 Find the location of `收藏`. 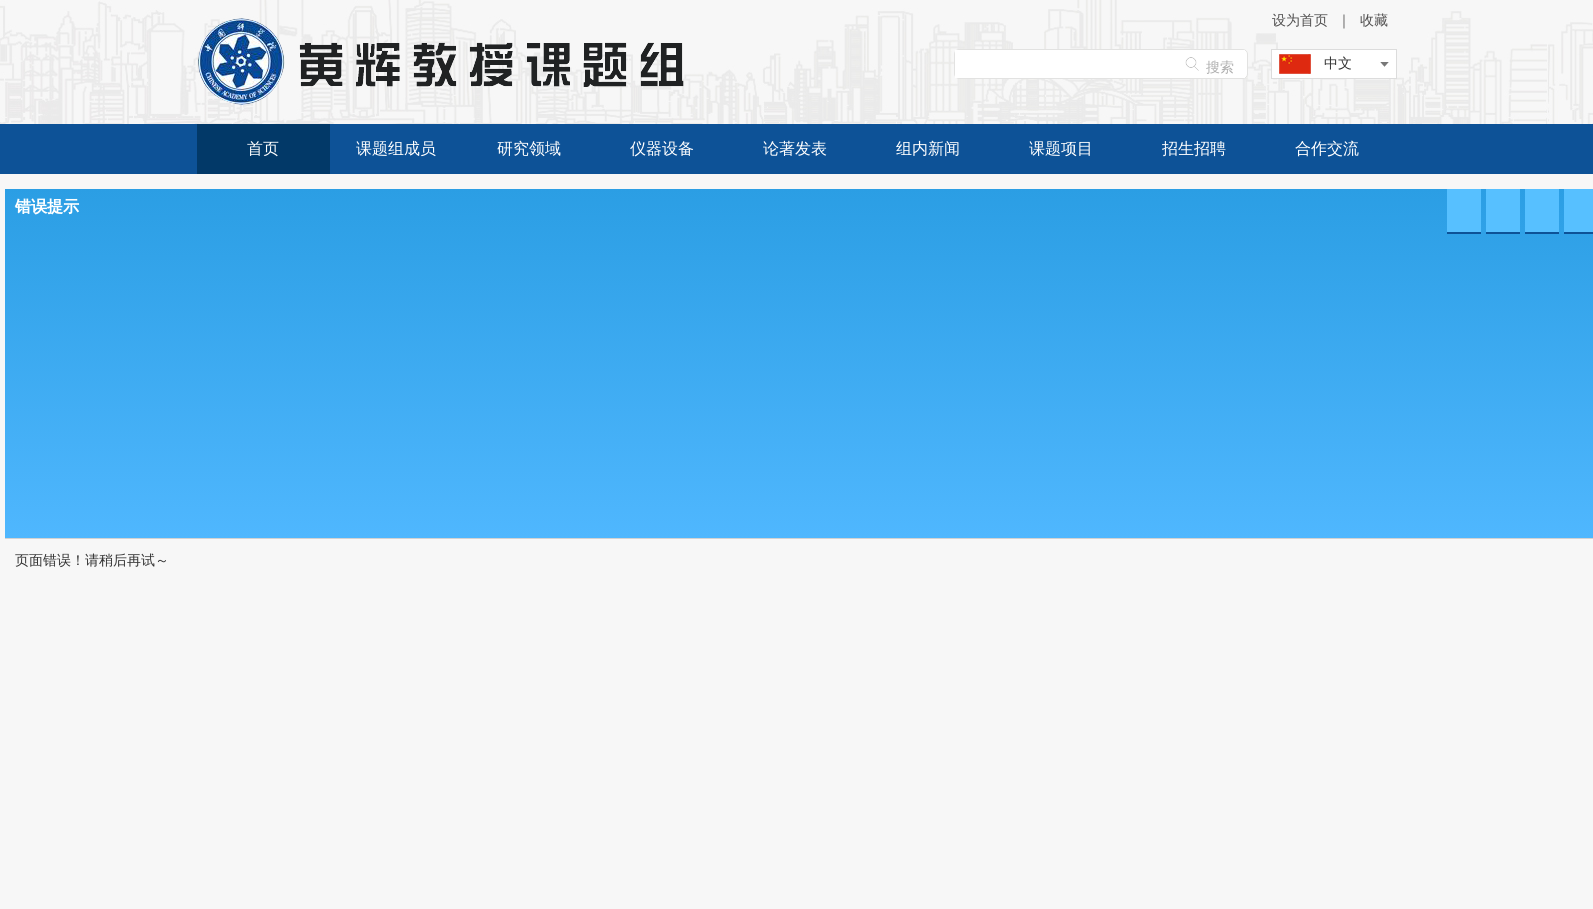

收藏 is located at coordinates (1374, 20).